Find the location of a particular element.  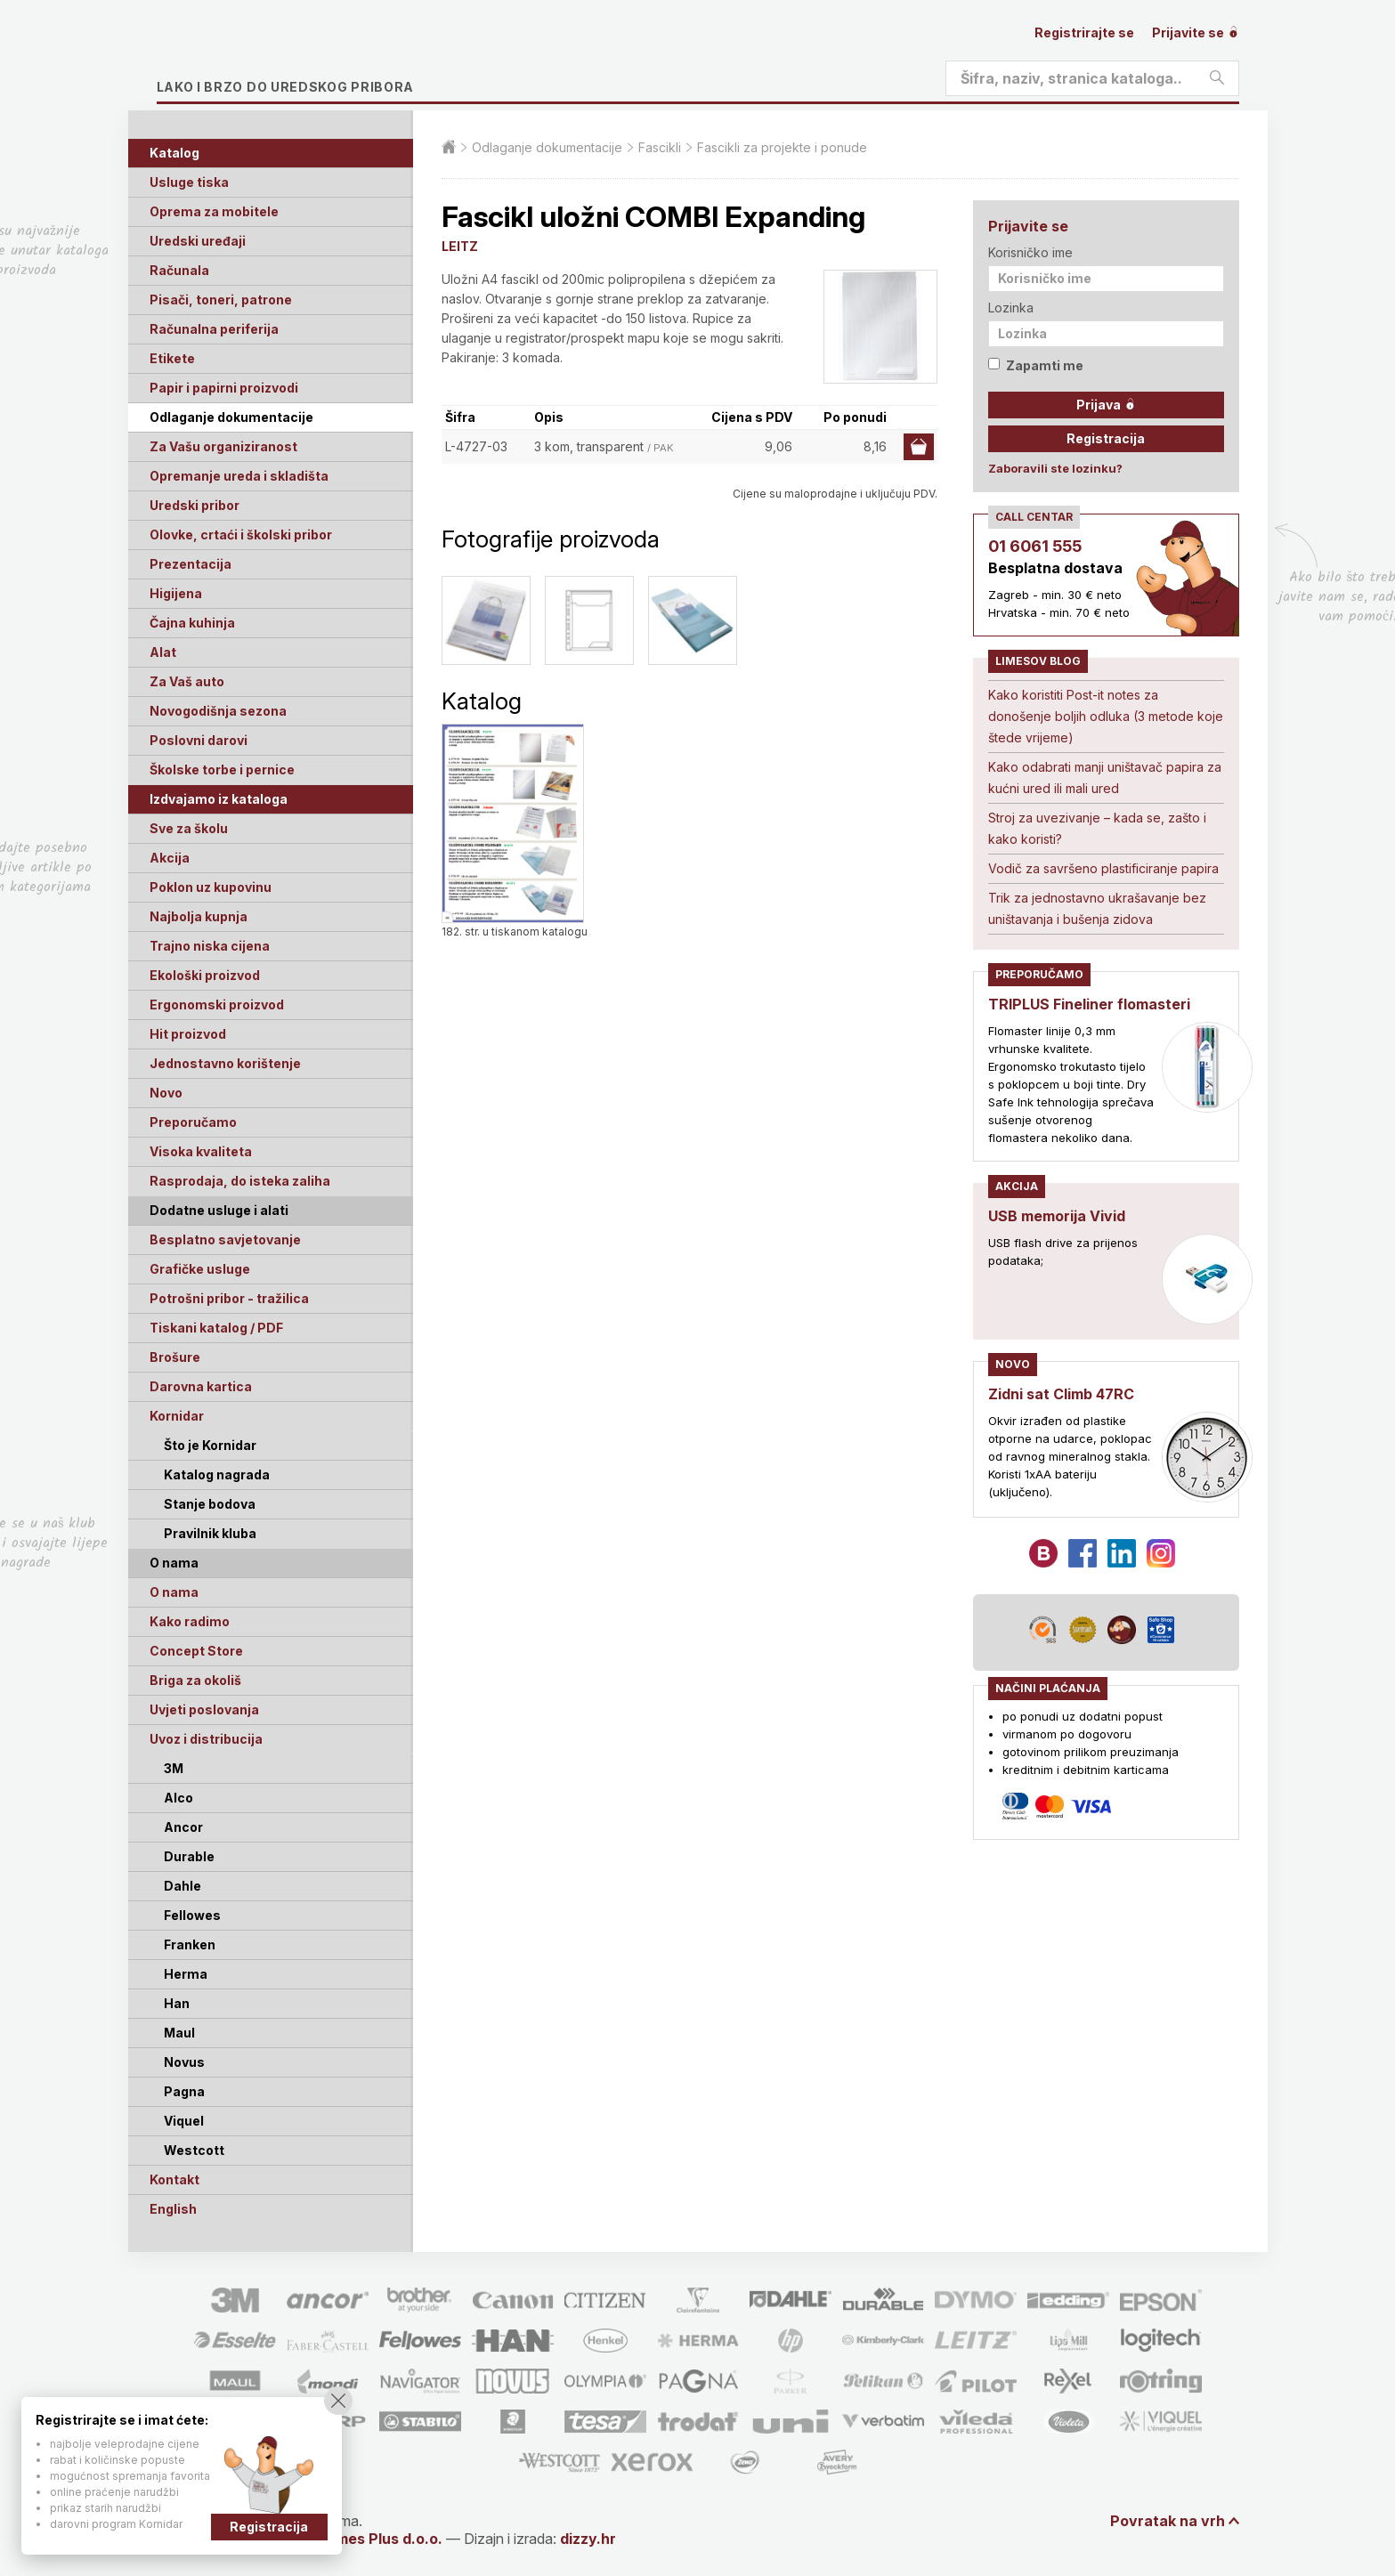

Limes plus is located at coordinates (324, 57).